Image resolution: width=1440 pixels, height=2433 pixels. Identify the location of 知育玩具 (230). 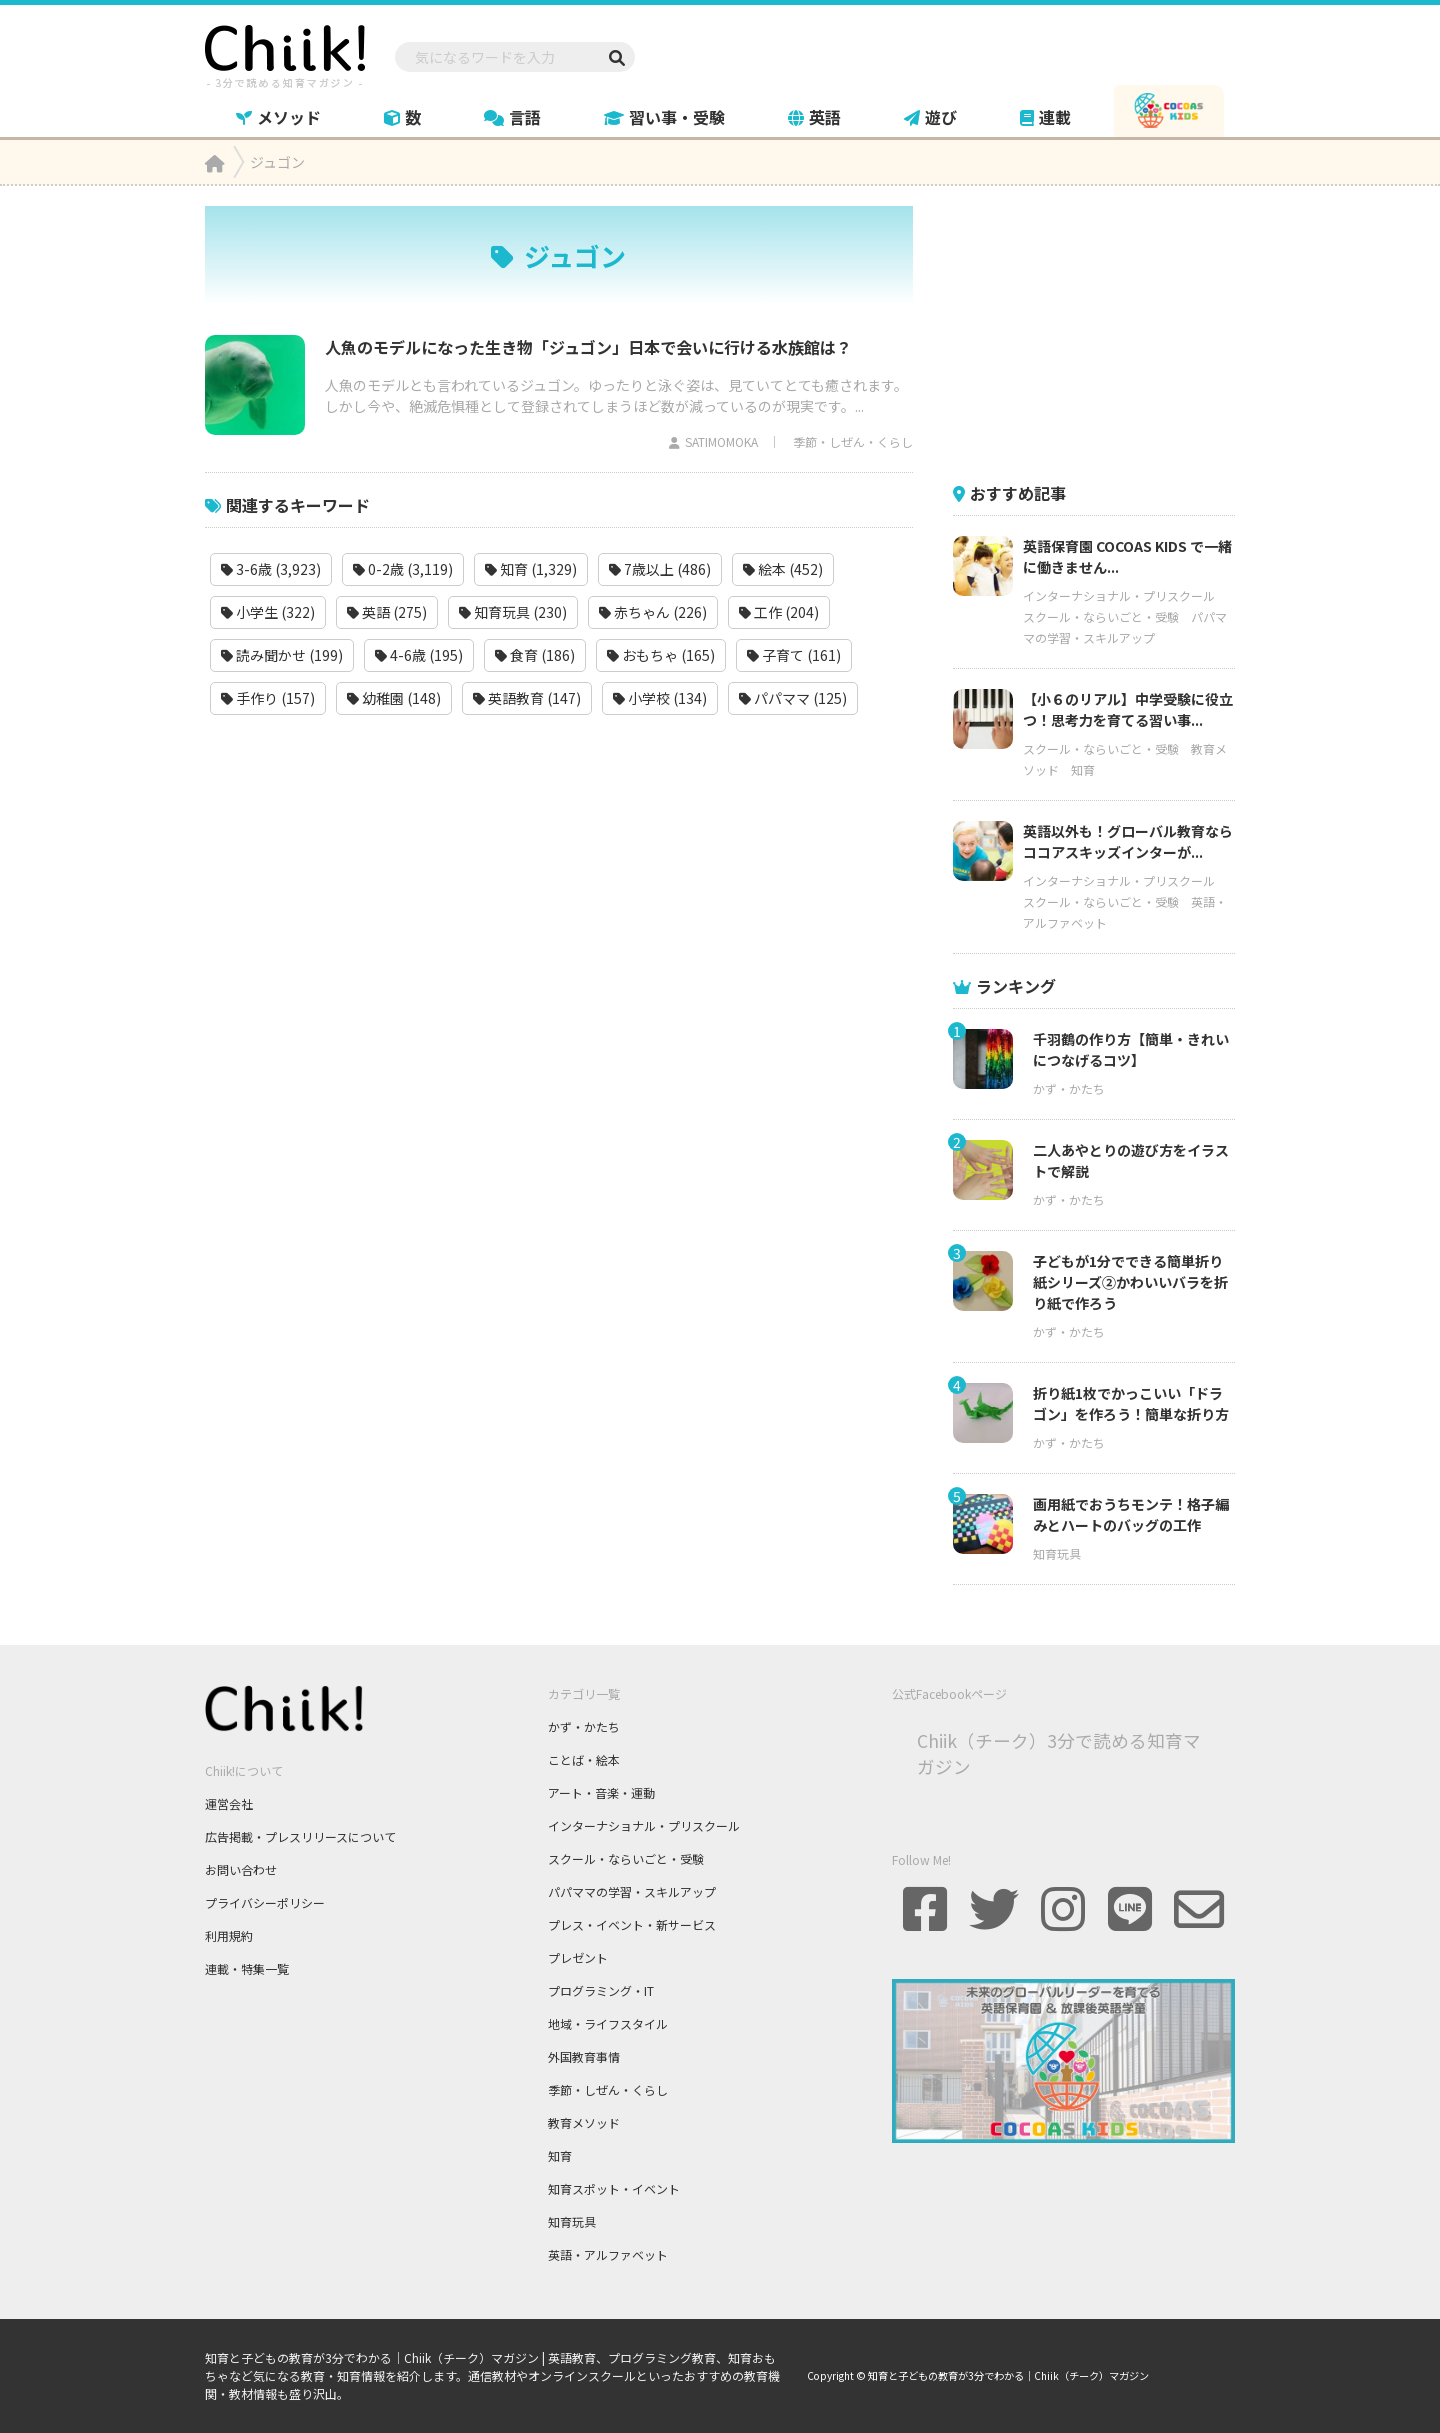
(513, 612).